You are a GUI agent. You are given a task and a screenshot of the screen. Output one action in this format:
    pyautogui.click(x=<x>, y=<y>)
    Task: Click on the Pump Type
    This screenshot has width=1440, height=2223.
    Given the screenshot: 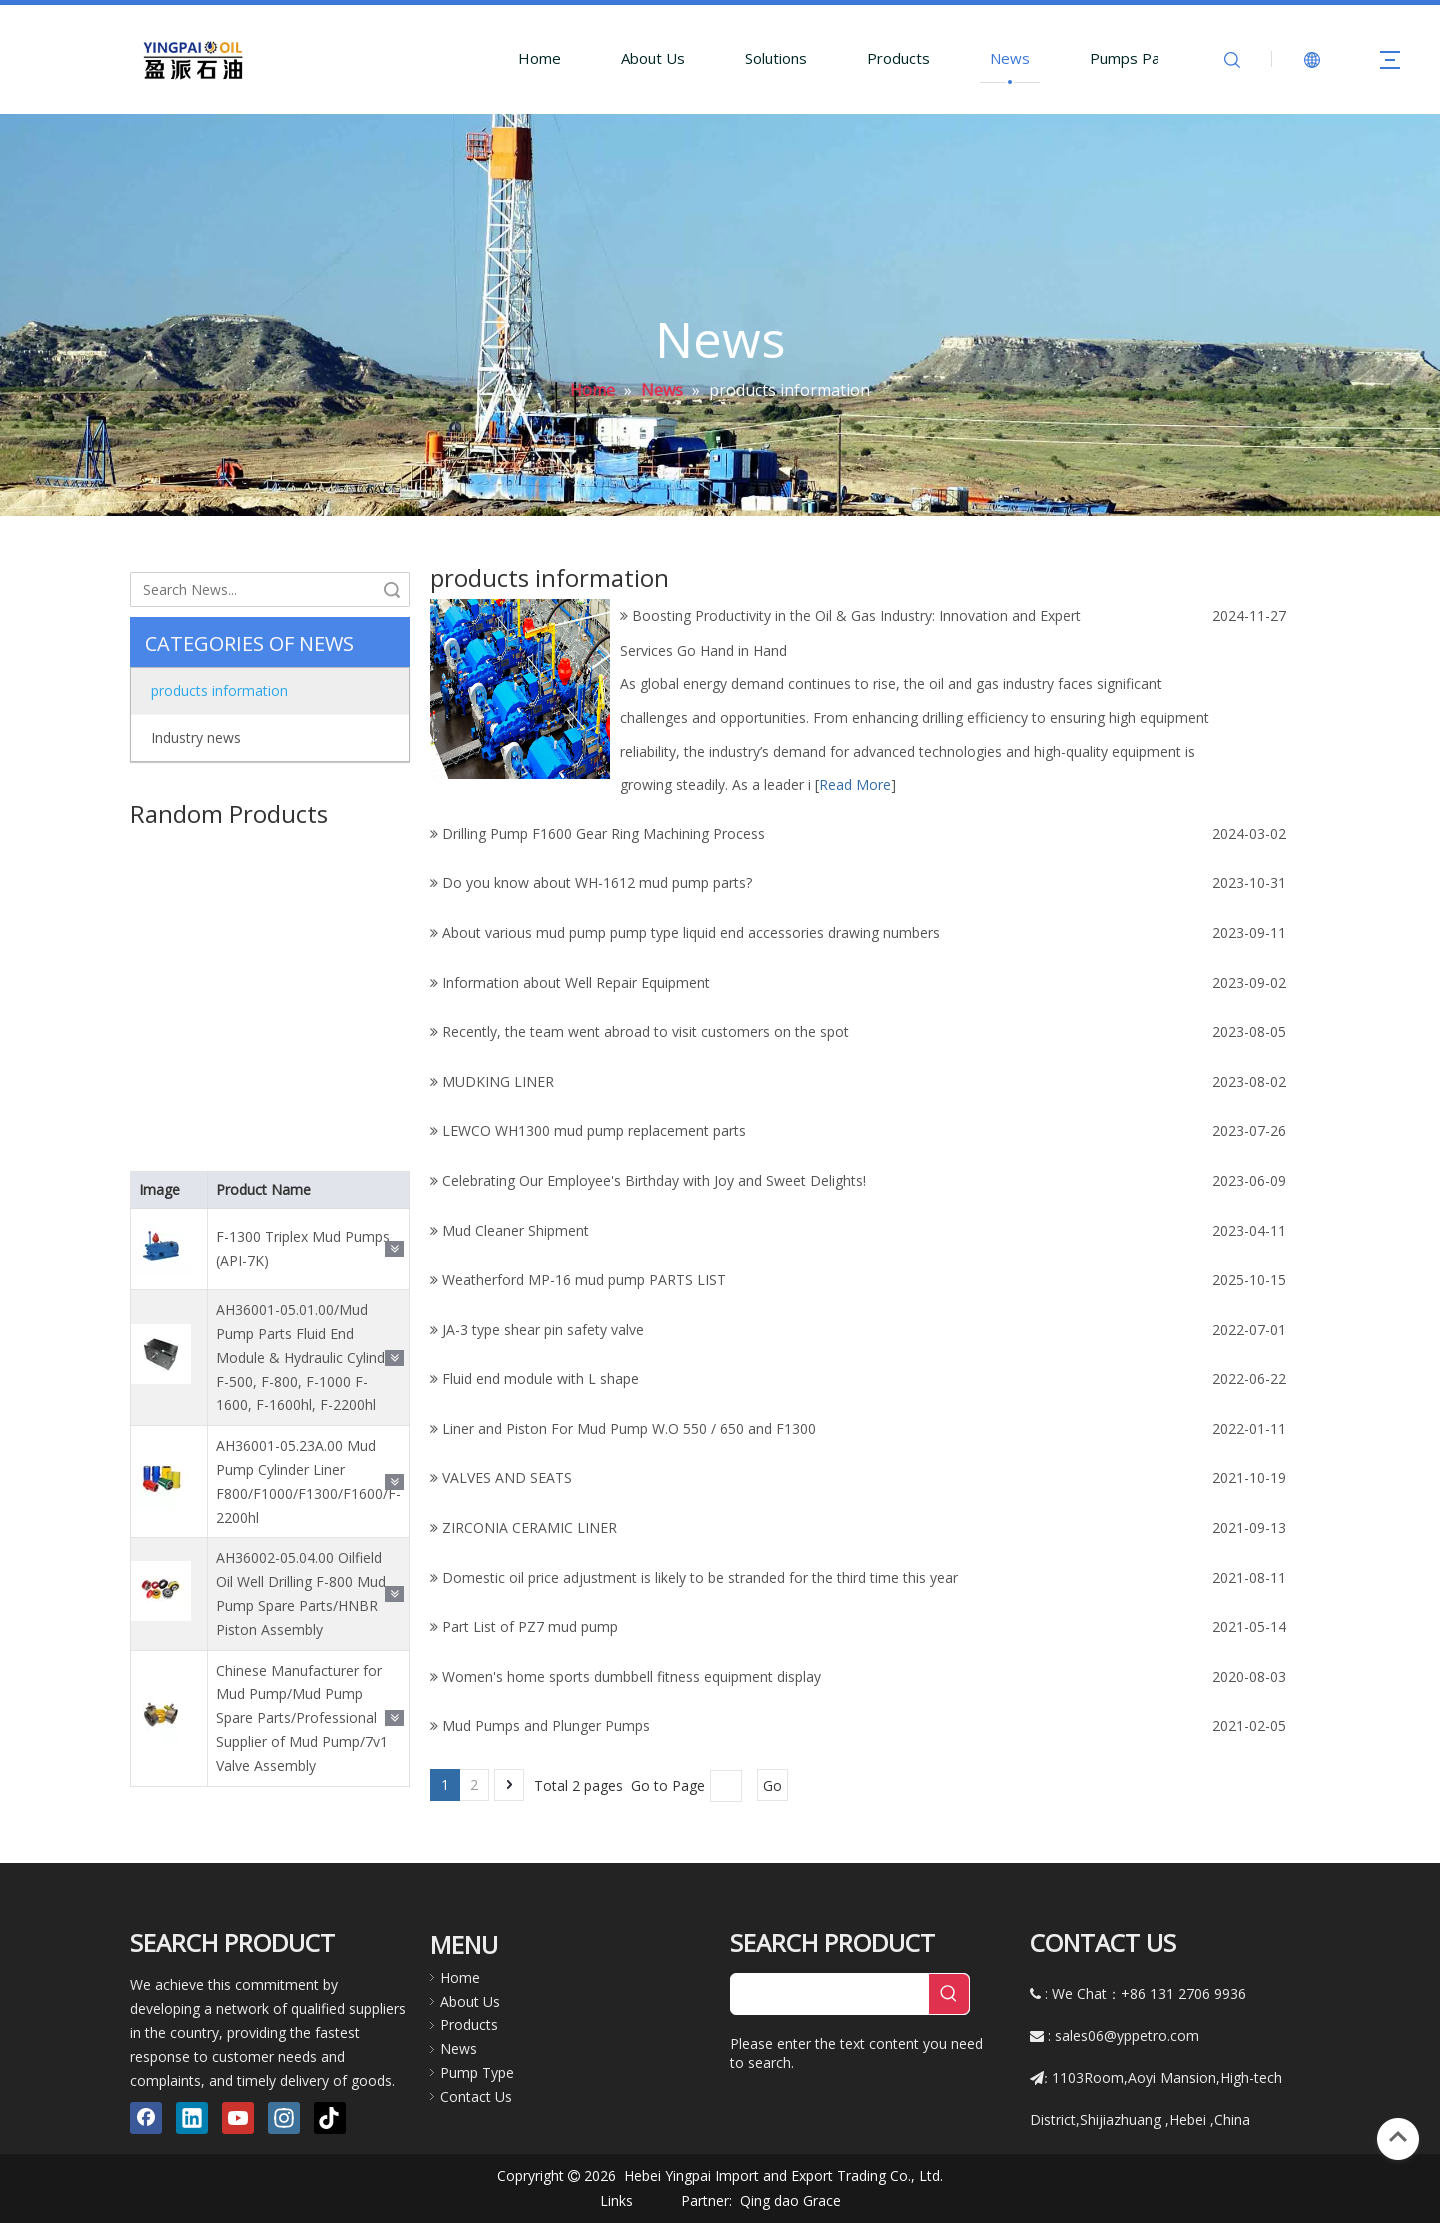 What is the action you would take?
    pyautogui.click(x=477, y=2072)
    